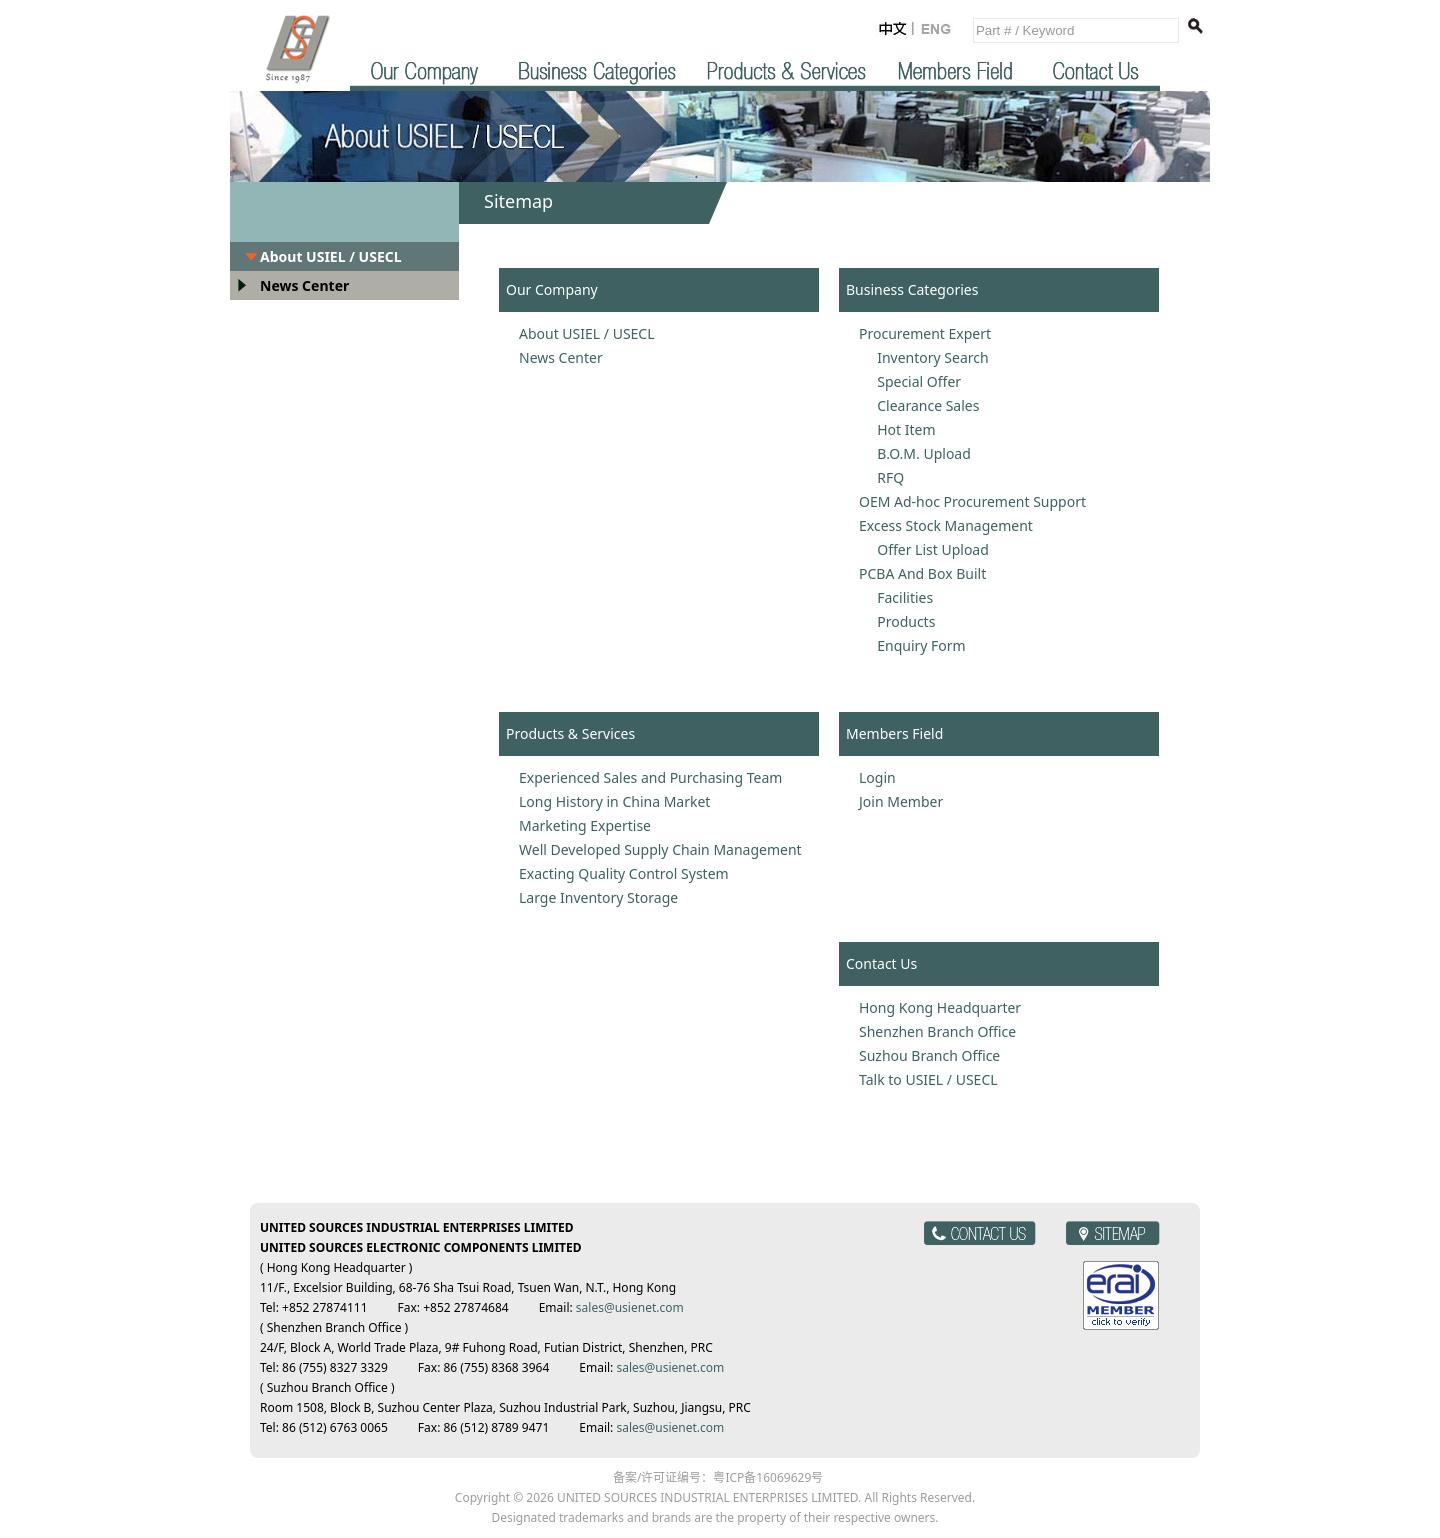  I want to click on RFQ, so click(881, 477).